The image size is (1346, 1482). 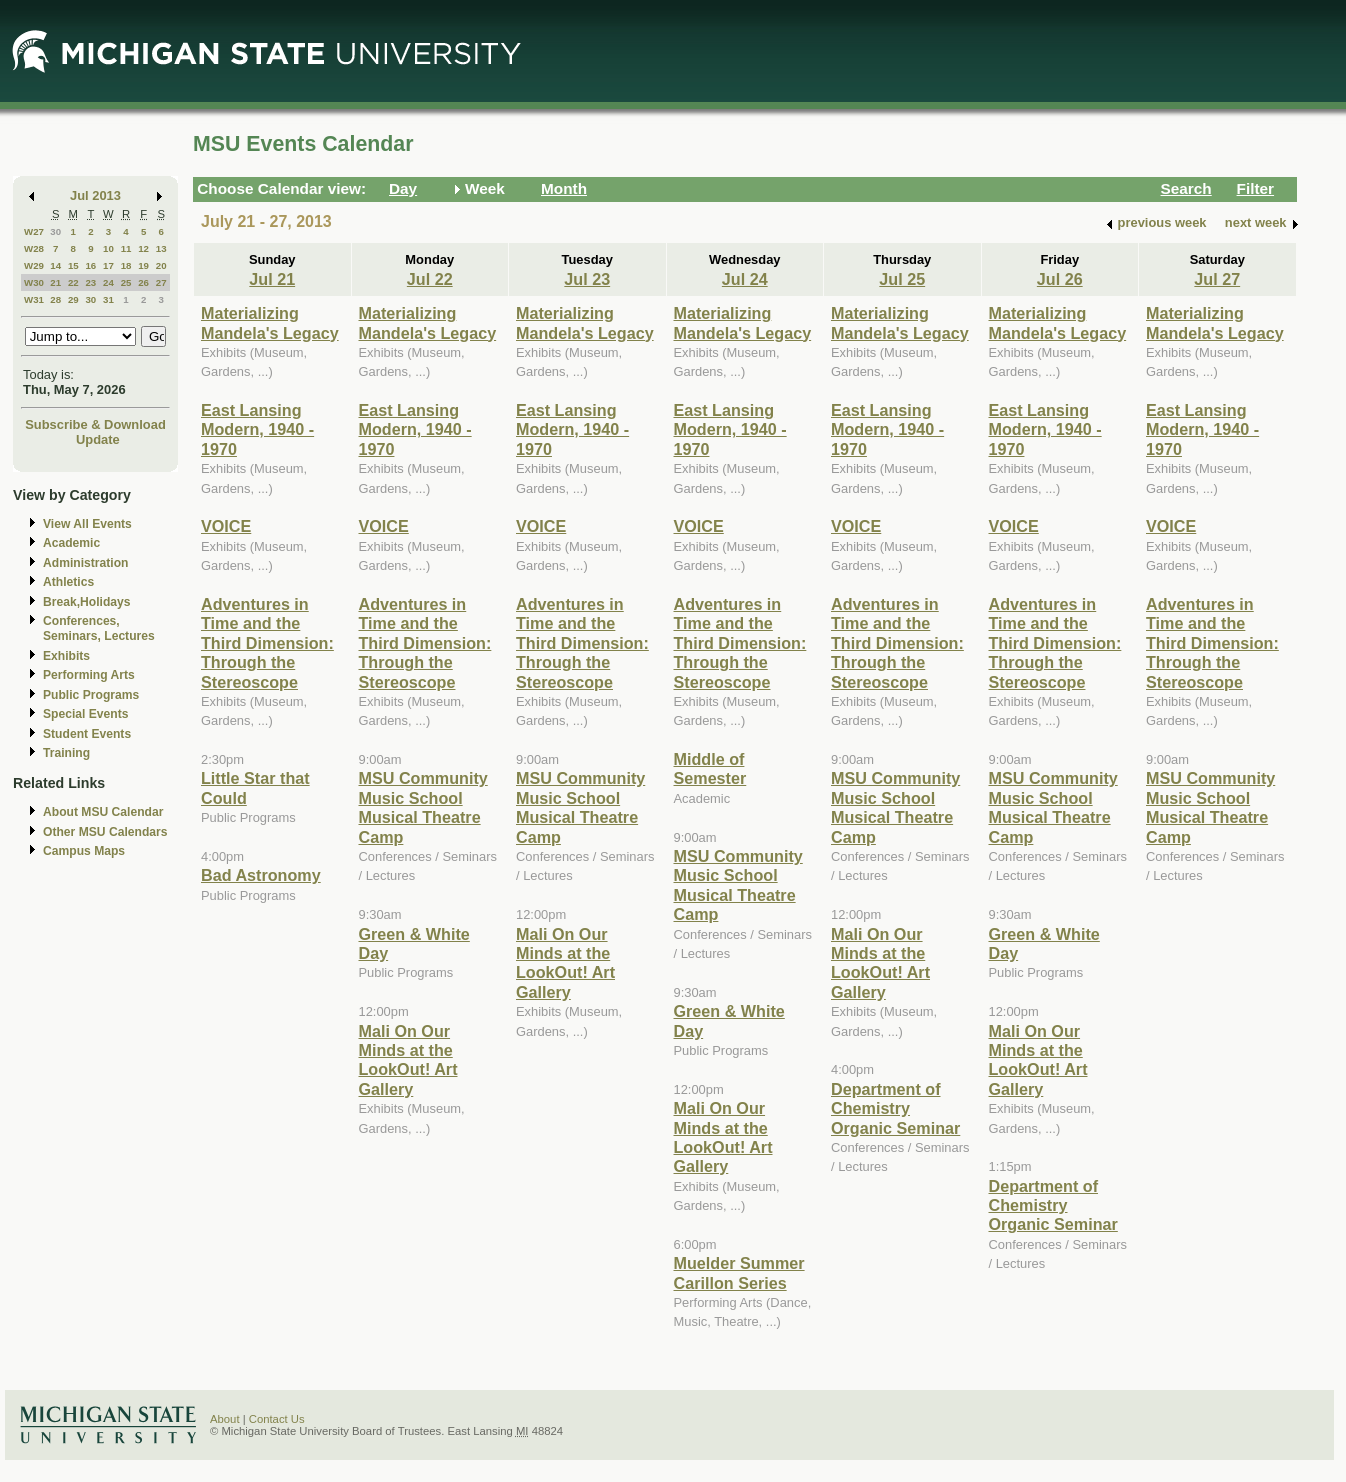 I want to click on 24, so click(x=108, y=282).